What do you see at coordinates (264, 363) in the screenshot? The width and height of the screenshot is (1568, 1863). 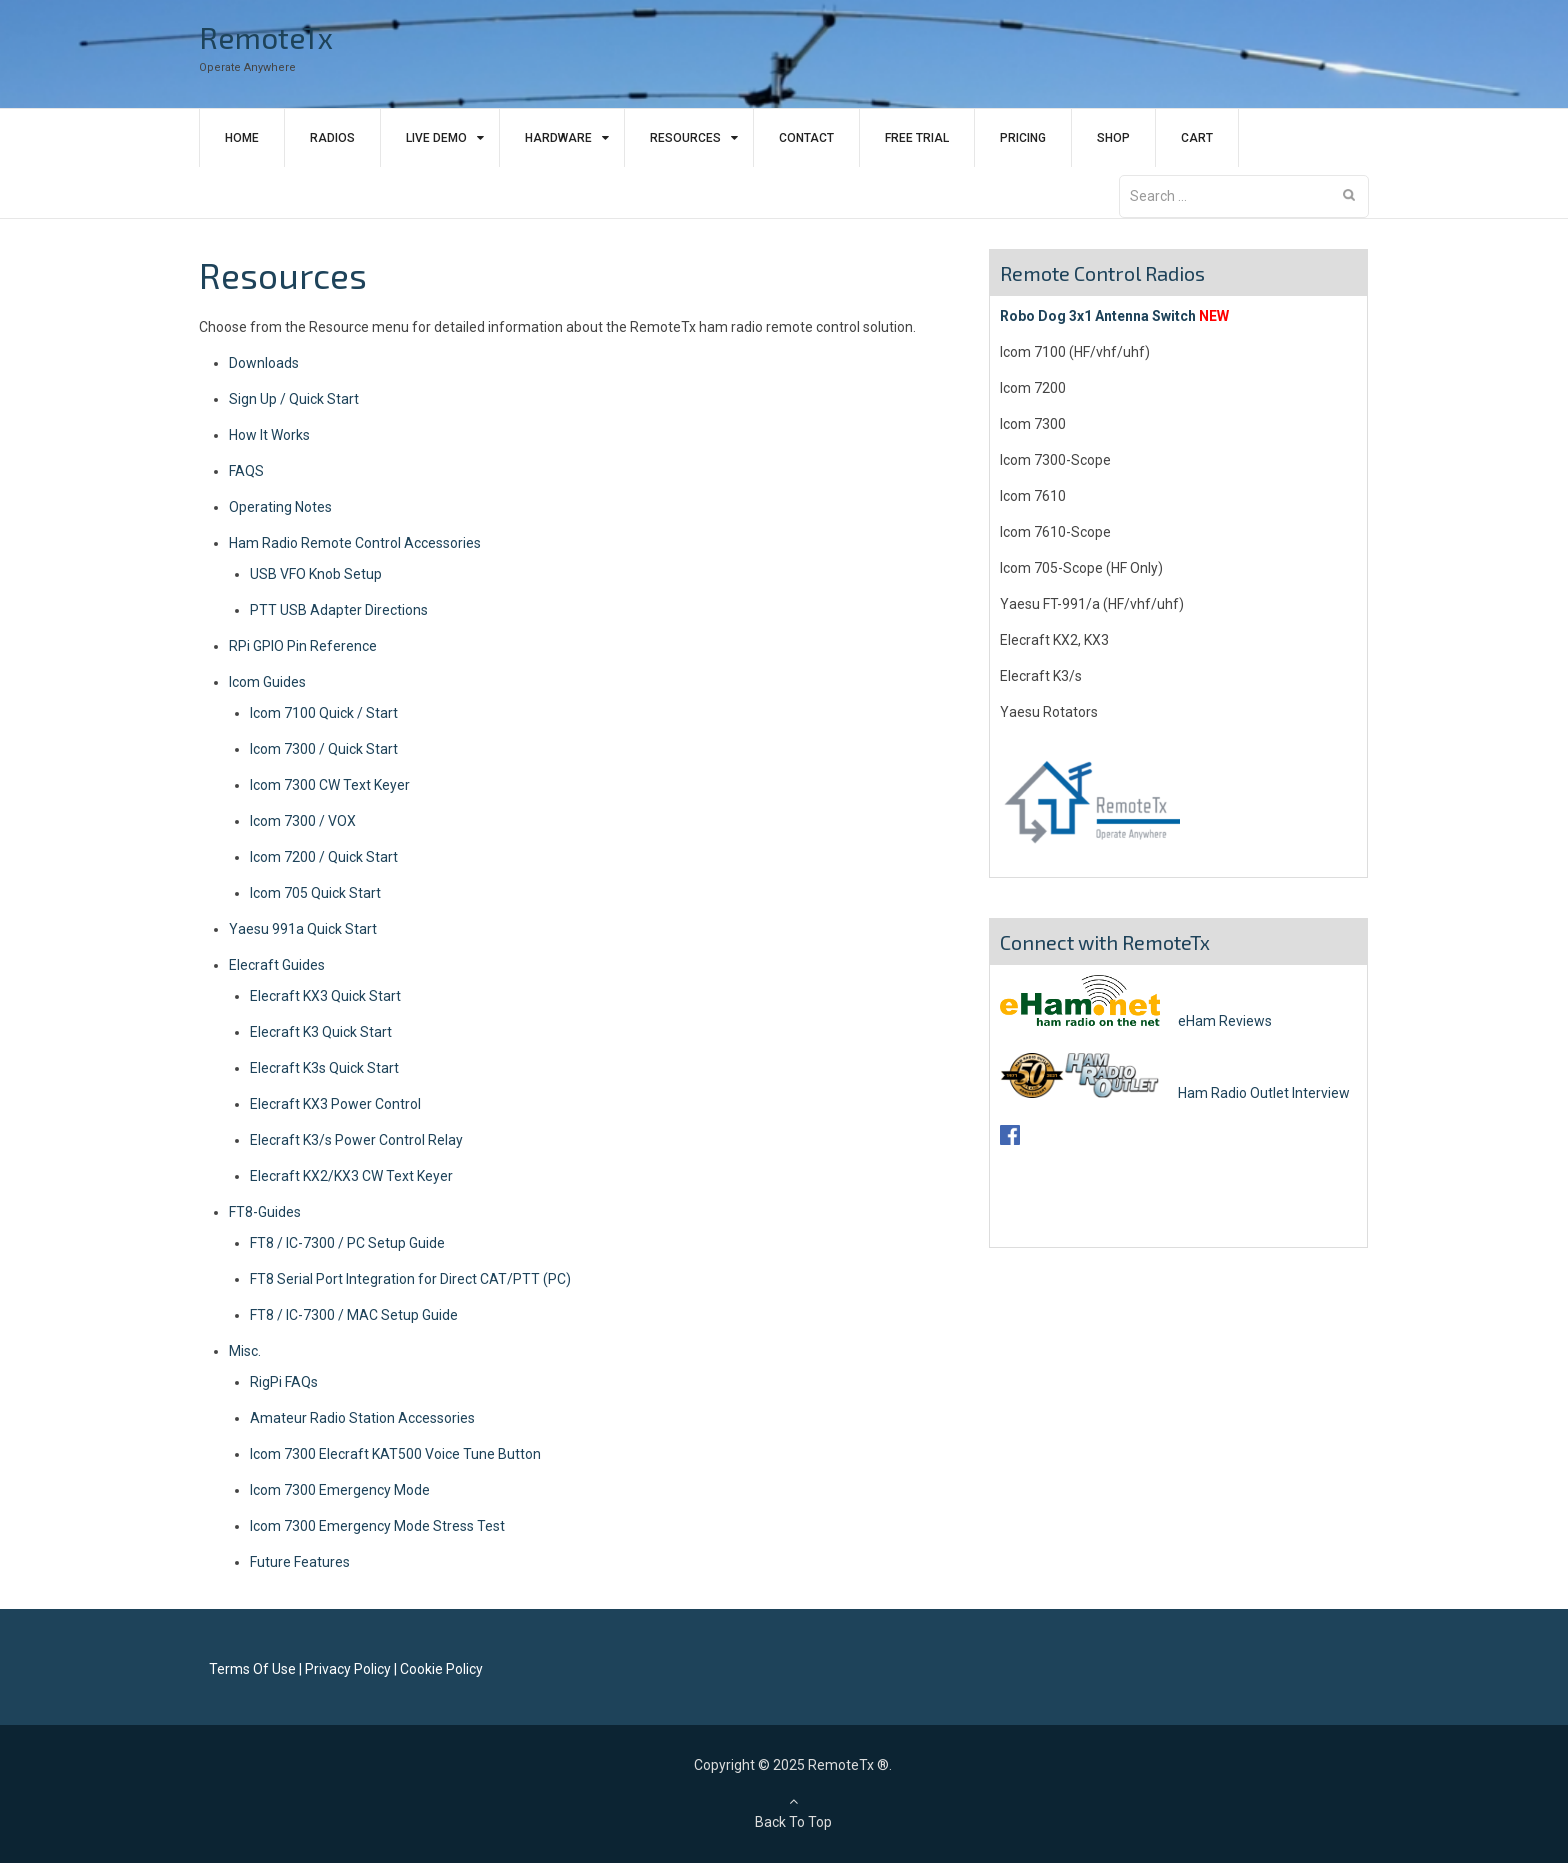 I see `Downloads` at bounding box center [264, 363].